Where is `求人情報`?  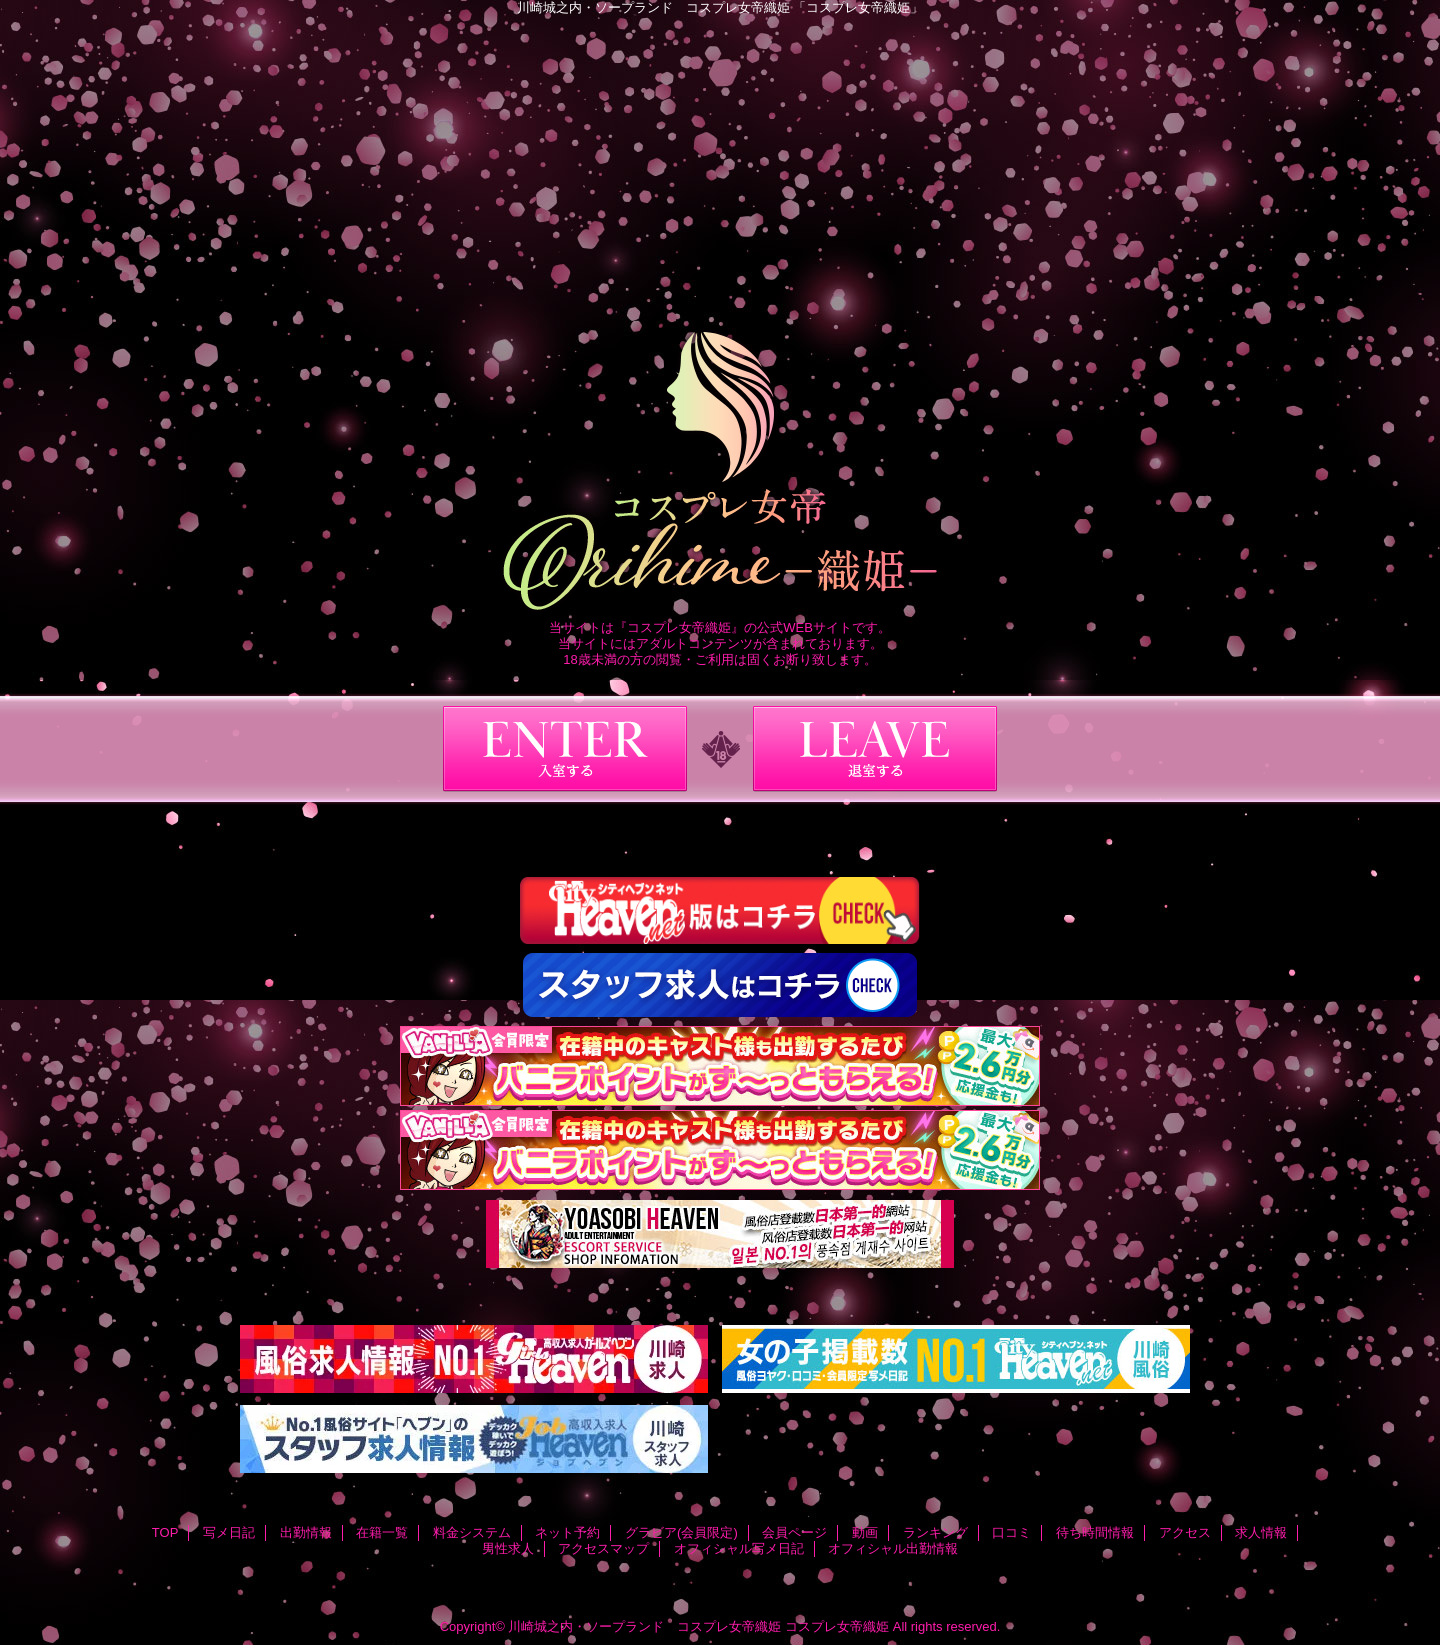
求人情報 is located at coordinates (1261, 1532).